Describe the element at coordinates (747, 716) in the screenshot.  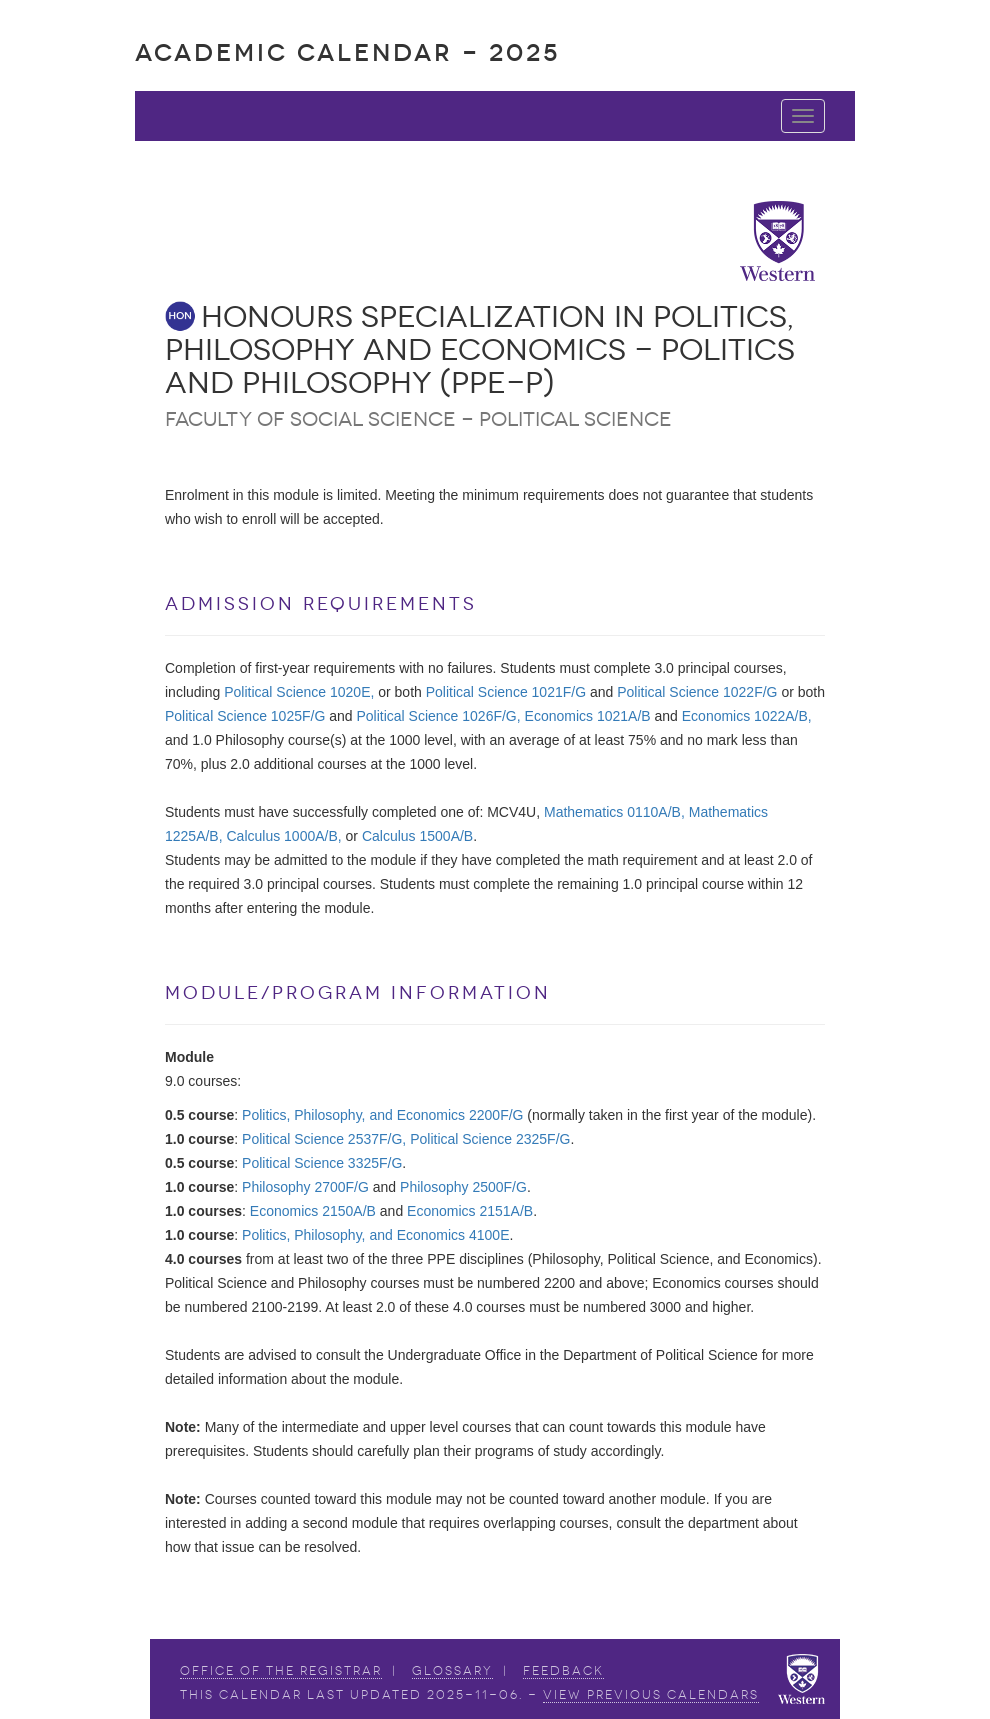
I see `Economics 1022A/B,` at that location.